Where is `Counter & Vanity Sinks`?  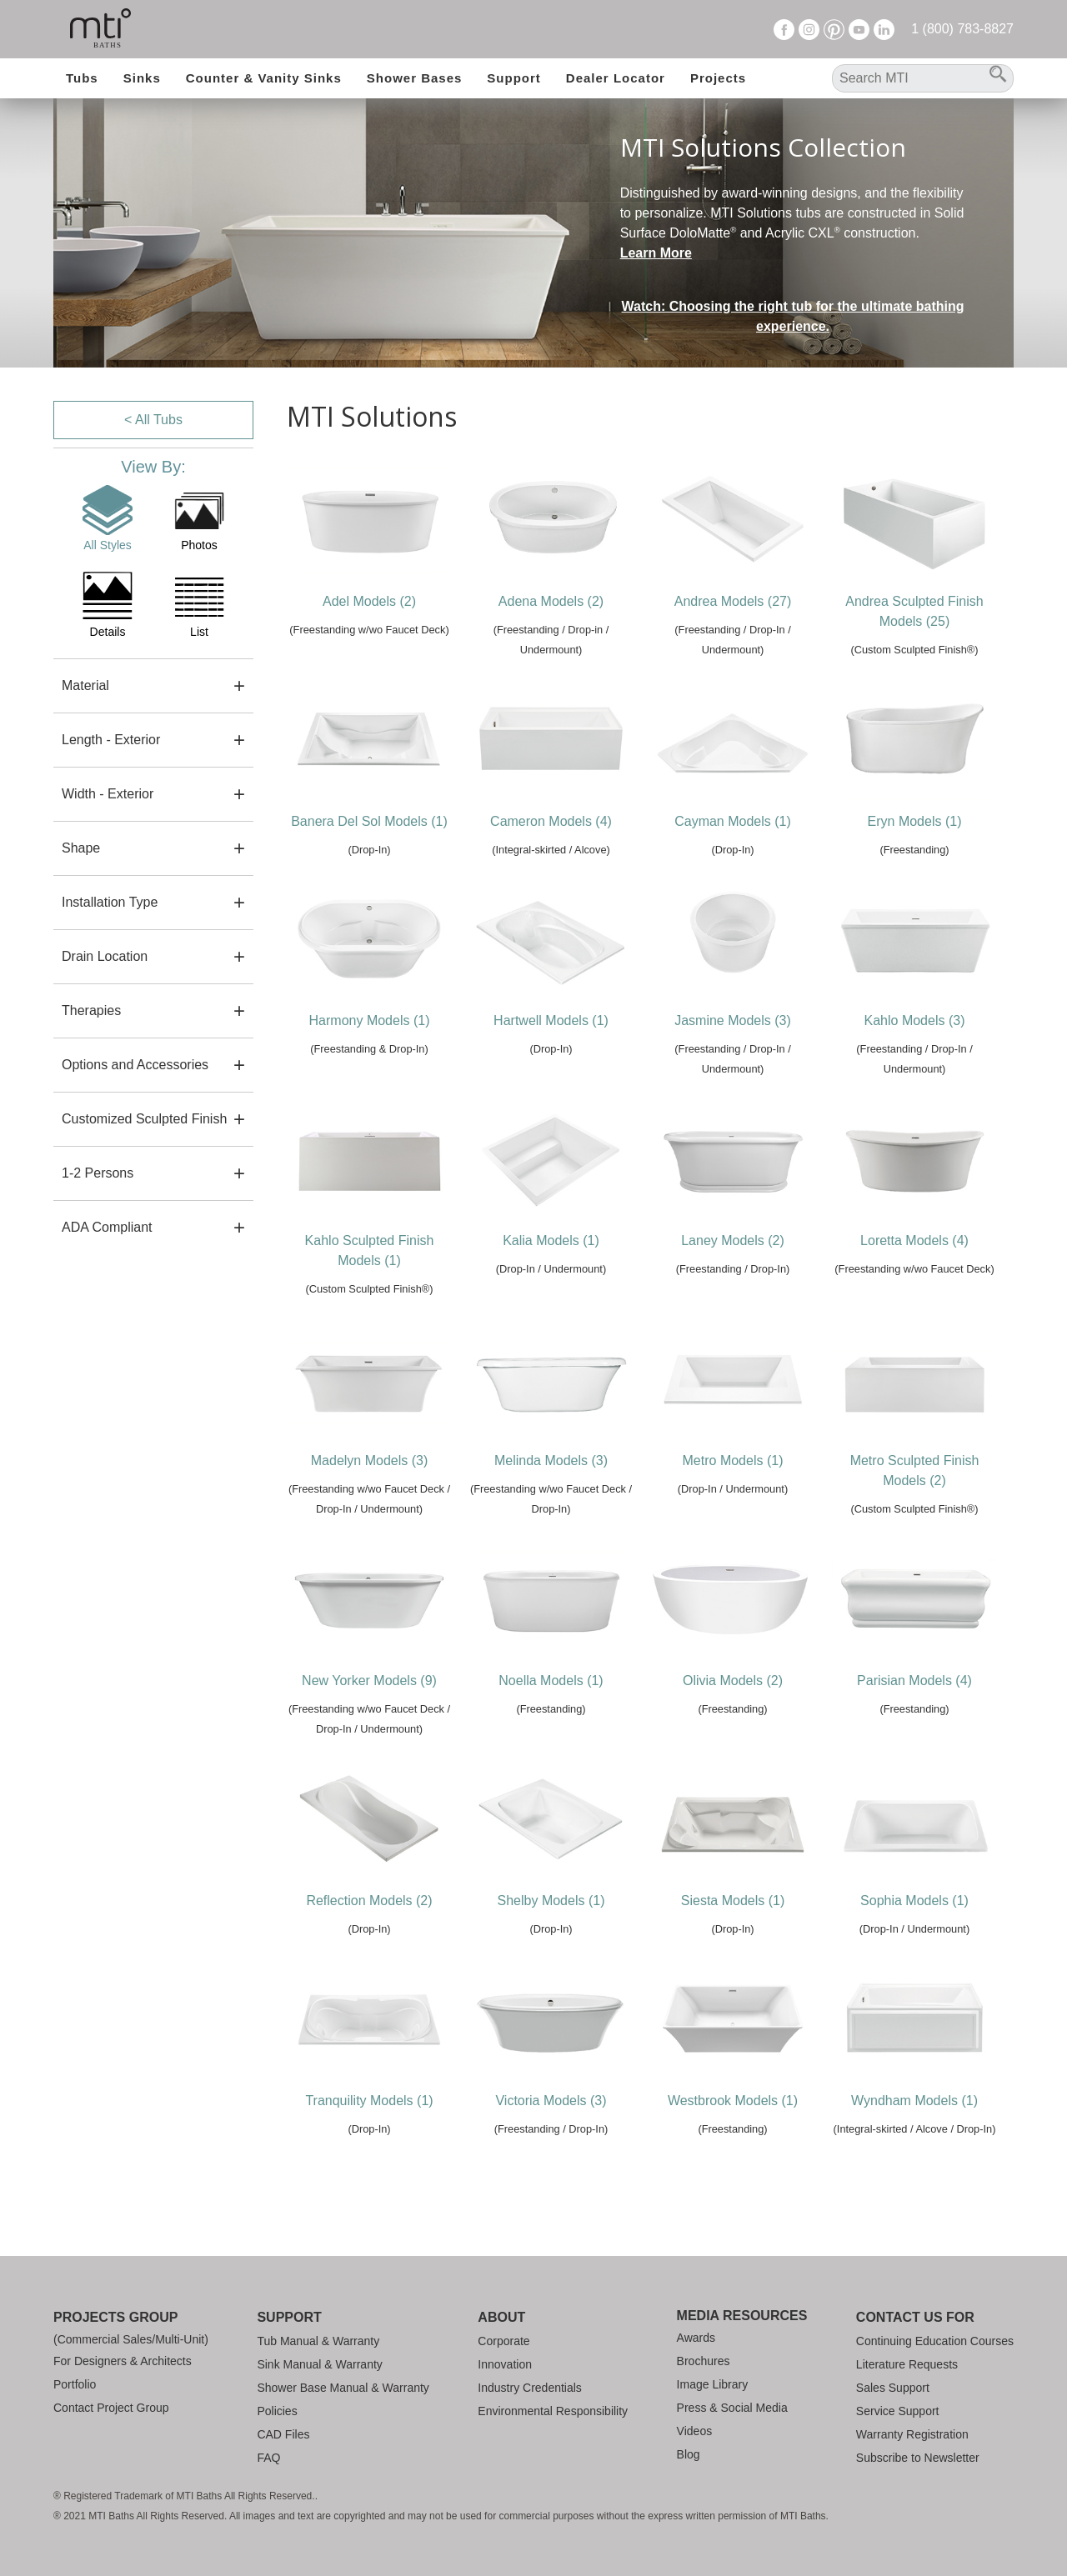 Counter & Vanity Sinks is located at coordinates (264, 78).